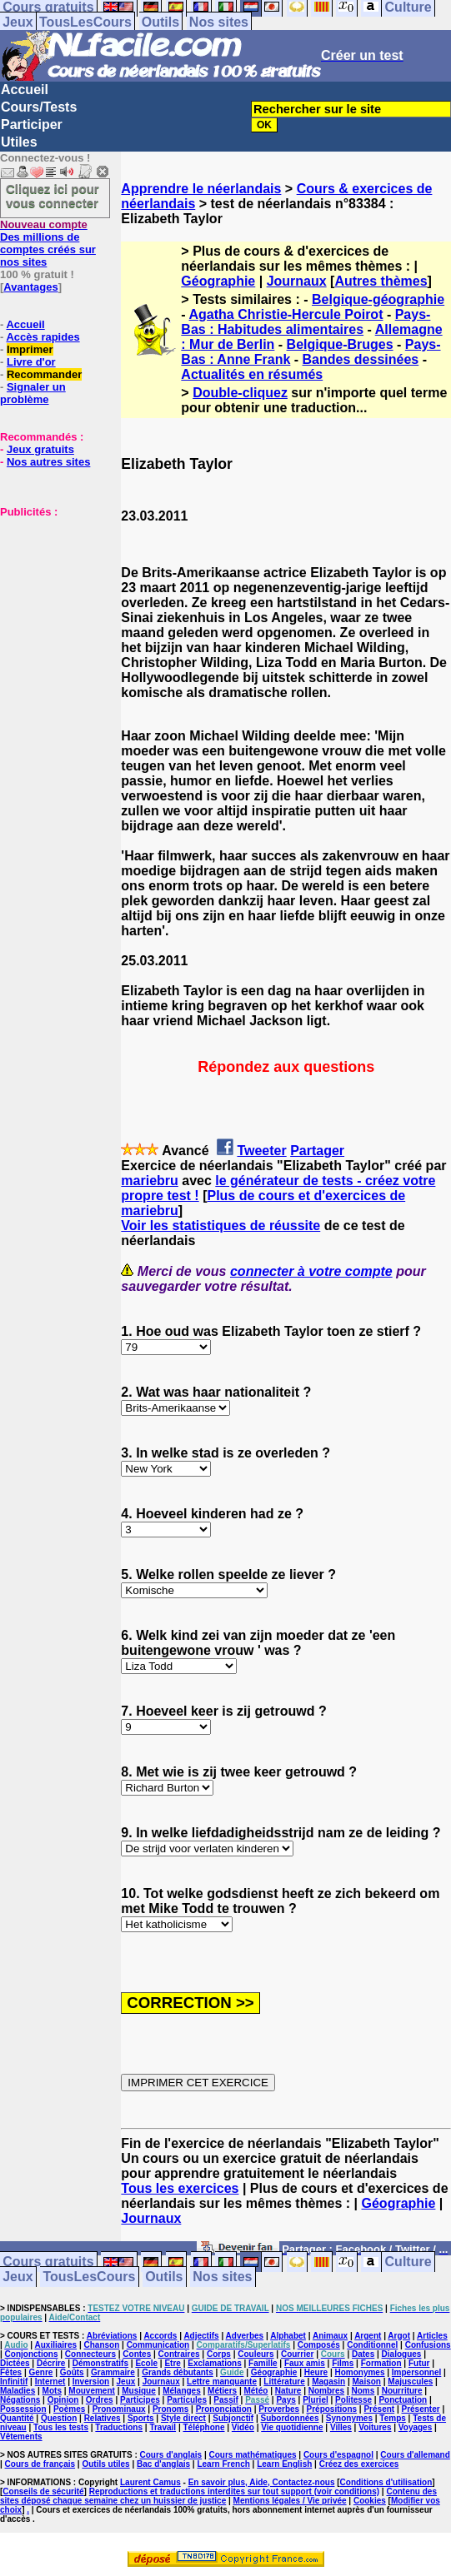  I want to click on Nos sites, so click(218, 22).